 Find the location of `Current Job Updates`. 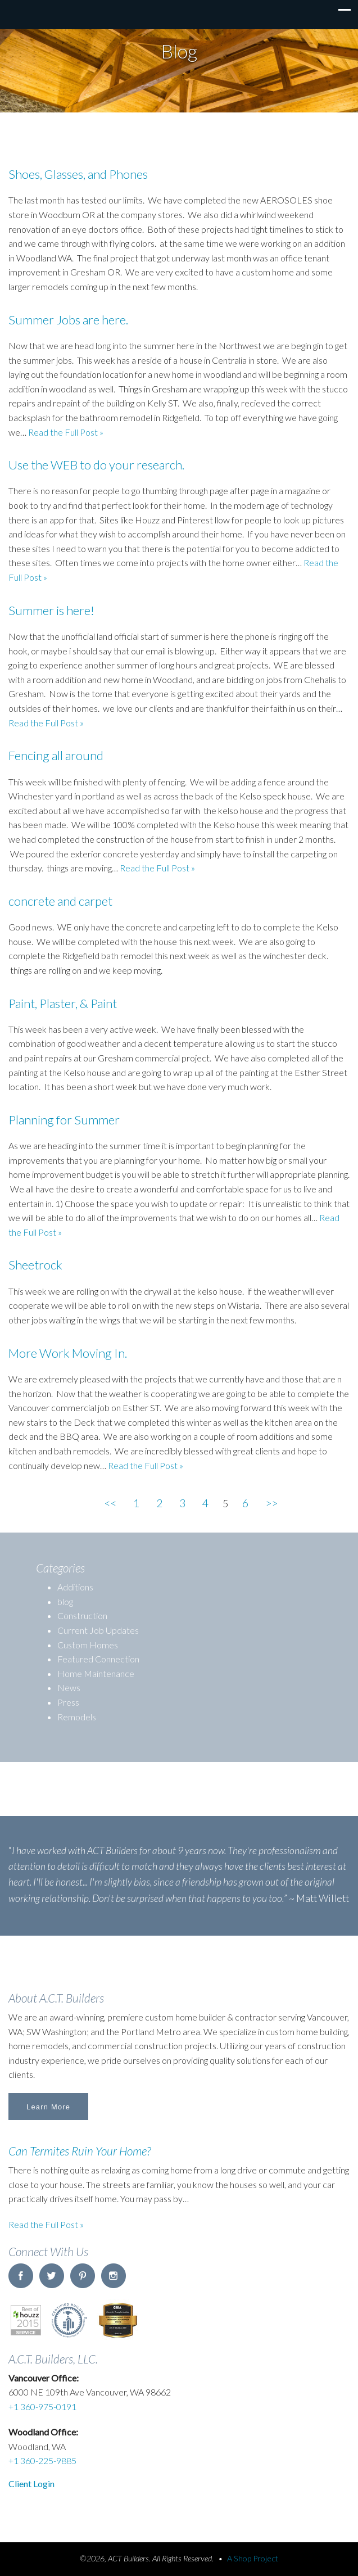

Current Job Updates is located at coordinates (98, 1630).